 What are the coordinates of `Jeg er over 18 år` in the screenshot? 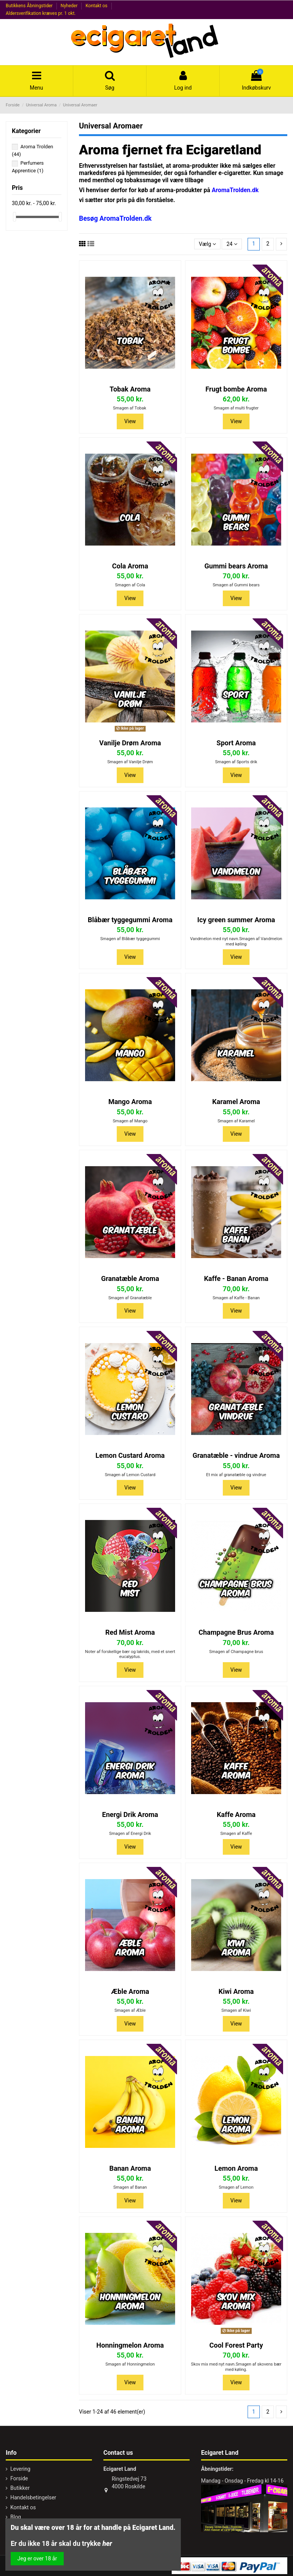 It's located at (37, 2558).